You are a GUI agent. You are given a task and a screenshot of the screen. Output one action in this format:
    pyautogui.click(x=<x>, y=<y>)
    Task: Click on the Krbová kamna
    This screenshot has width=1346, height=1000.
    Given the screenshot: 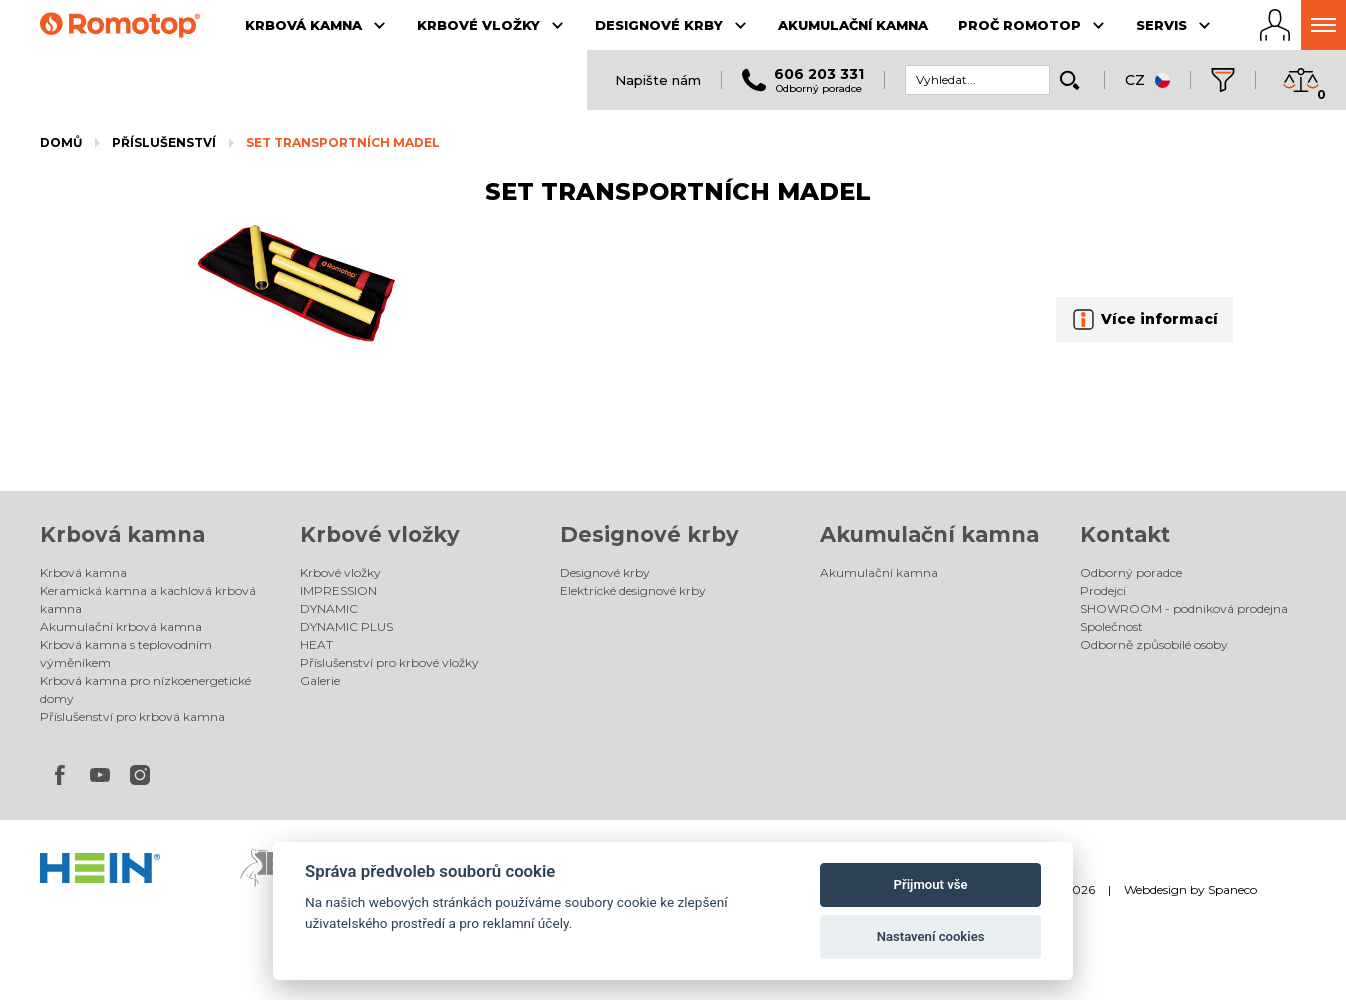 What is the action you would take?
    pyautogui.click(x=122, y=534)
    